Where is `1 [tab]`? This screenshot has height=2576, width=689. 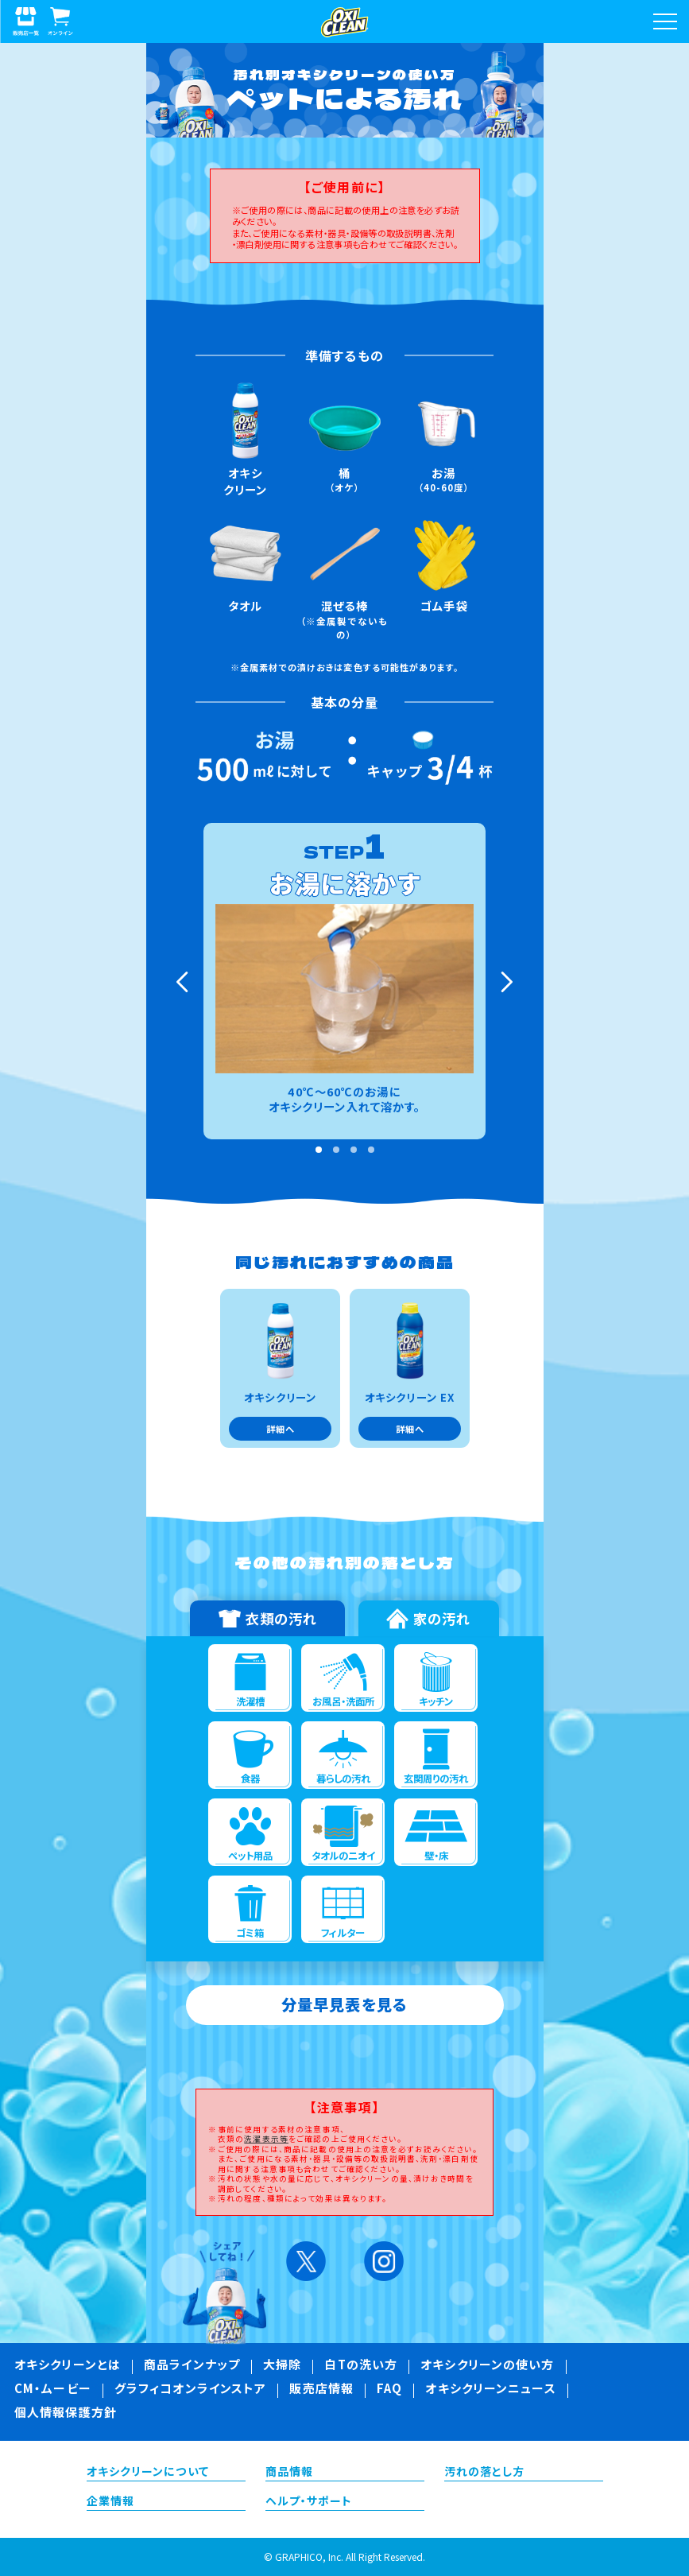 1 [tab] is located at coordinates (318, 1149).